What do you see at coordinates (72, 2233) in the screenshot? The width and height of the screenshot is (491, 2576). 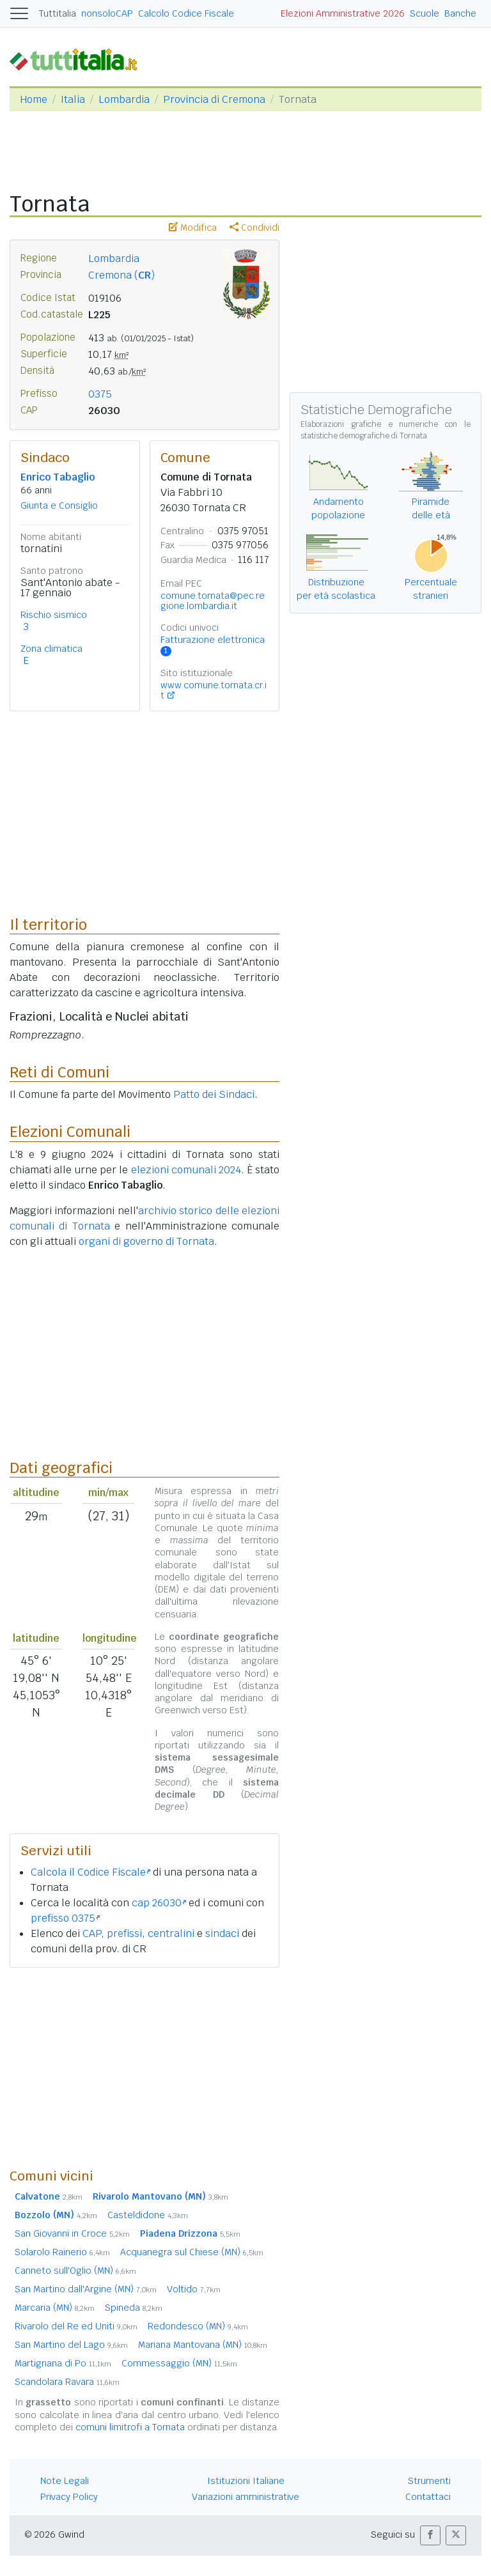 I see `San Giovanni in Croce` at bounding box center [72, 2233].